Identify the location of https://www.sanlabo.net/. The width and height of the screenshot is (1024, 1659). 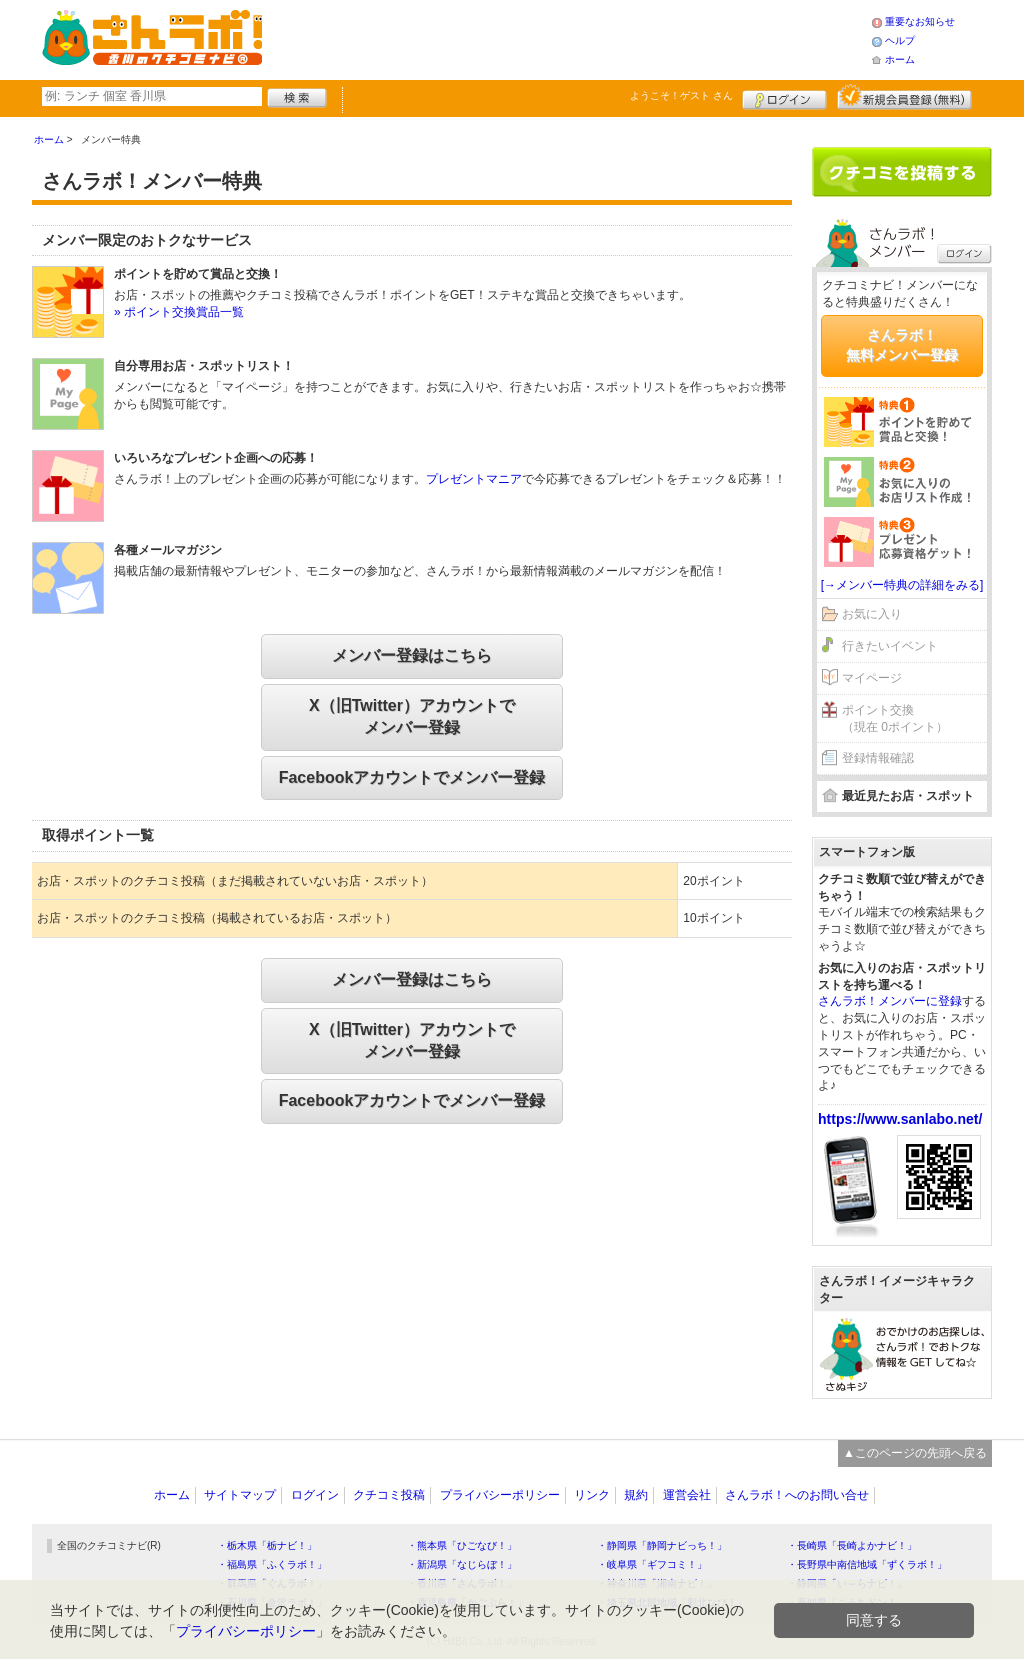
(900, 1119).